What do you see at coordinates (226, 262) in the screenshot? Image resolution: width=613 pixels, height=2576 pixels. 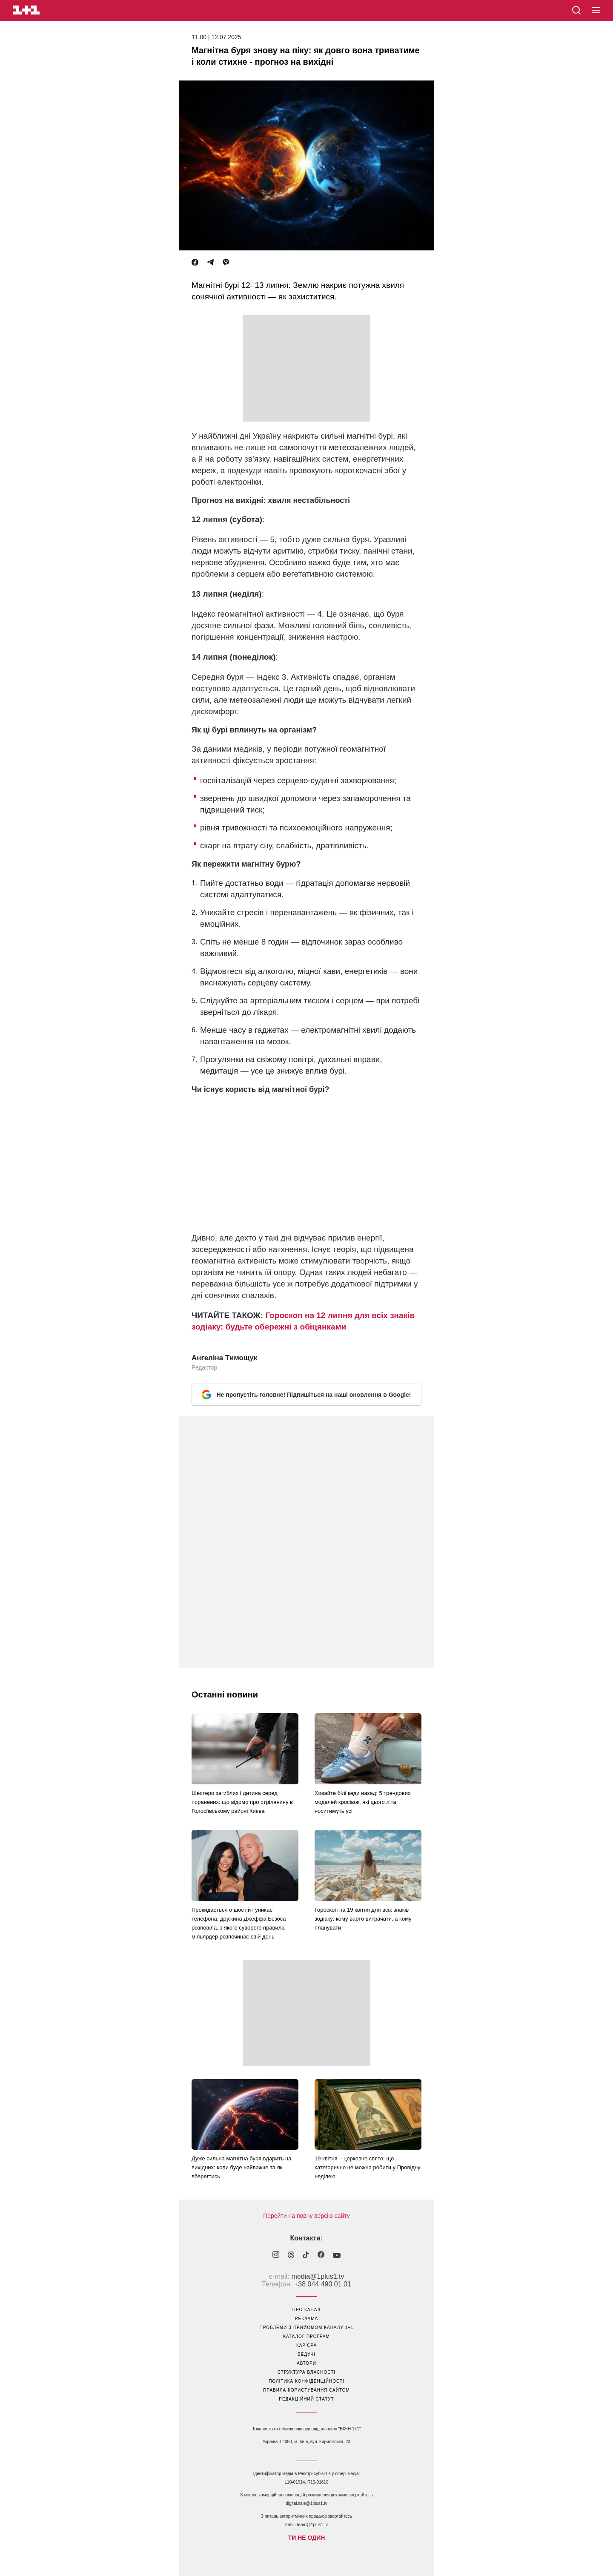 I see `[Viber]` at bounding box center [226, 262].